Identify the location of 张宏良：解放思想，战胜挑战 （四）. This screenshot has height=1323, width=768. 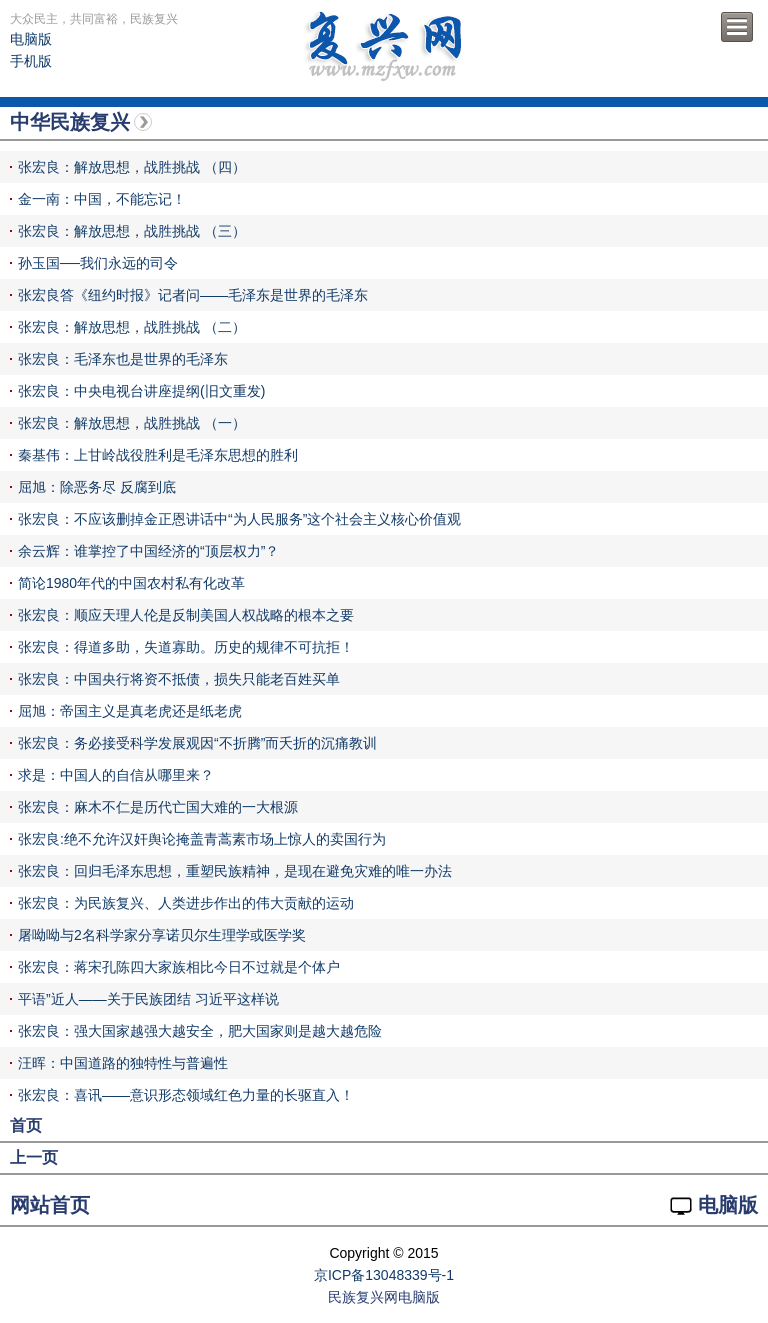
(132, 167).